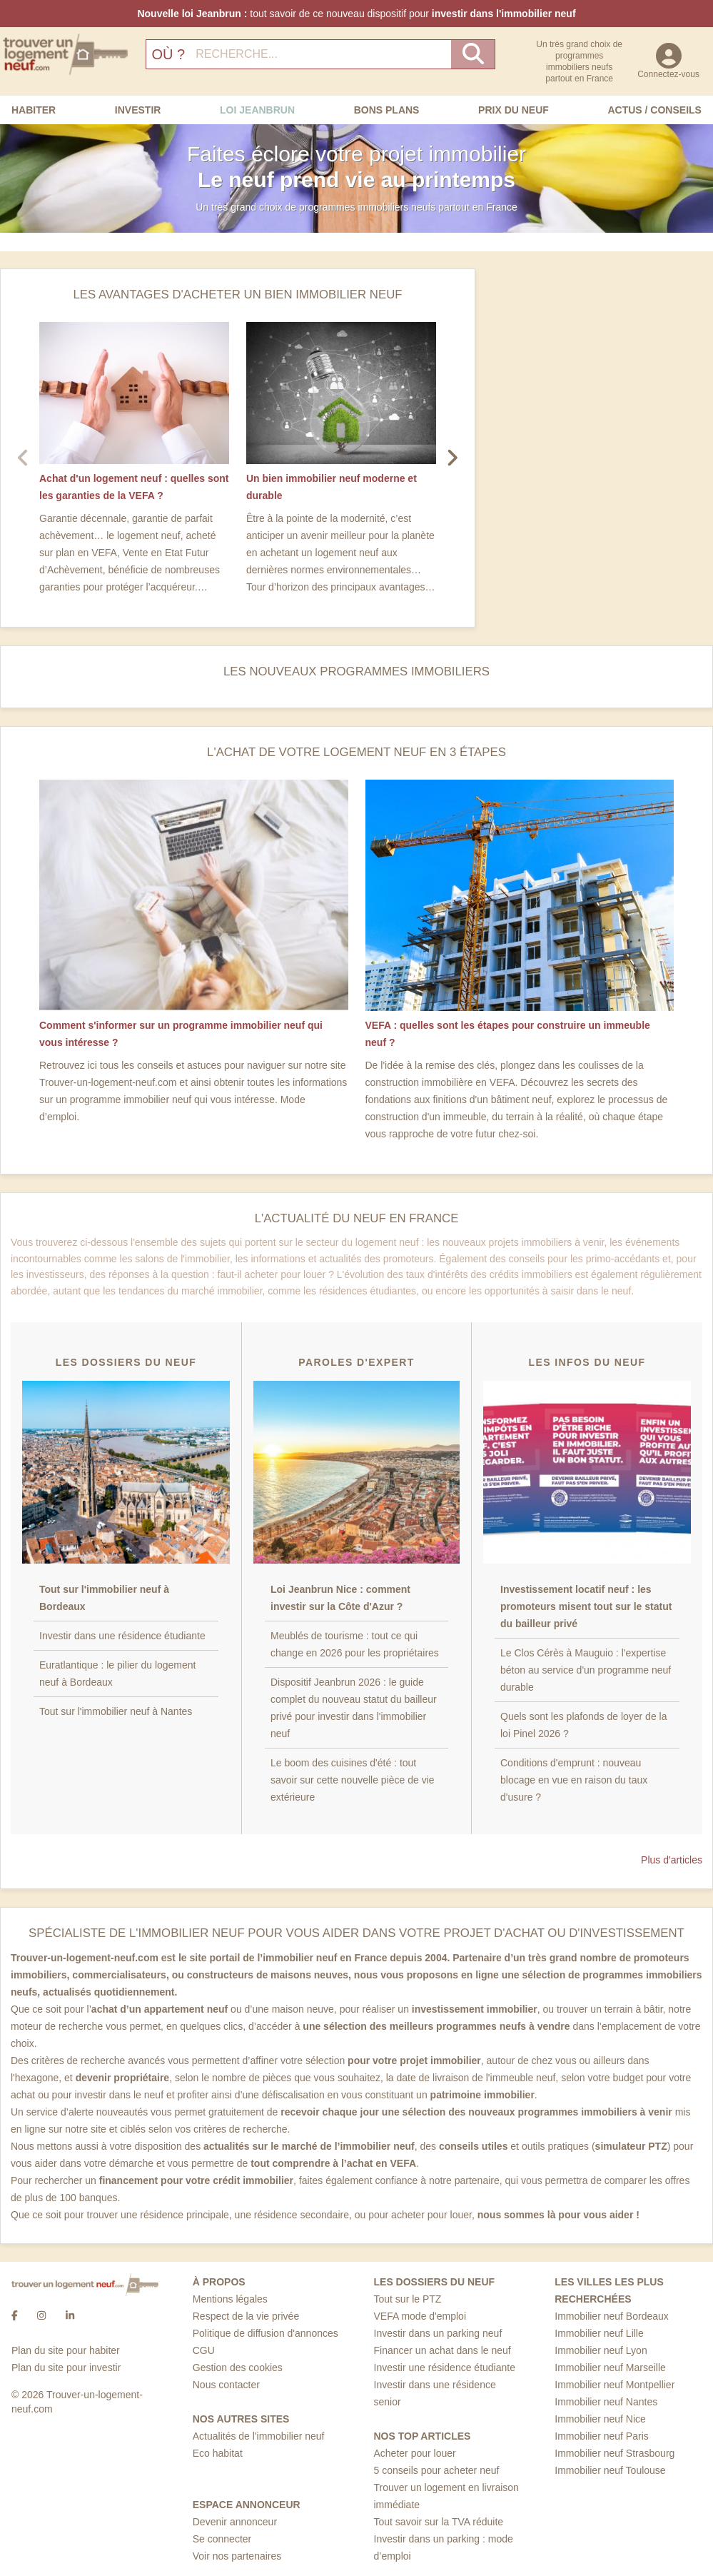 Image resolution: width=713 pixels, height=2576 pixels. Describe the element at coordinates (204, 2350) in the screenshot. I see `CGU` at that location.